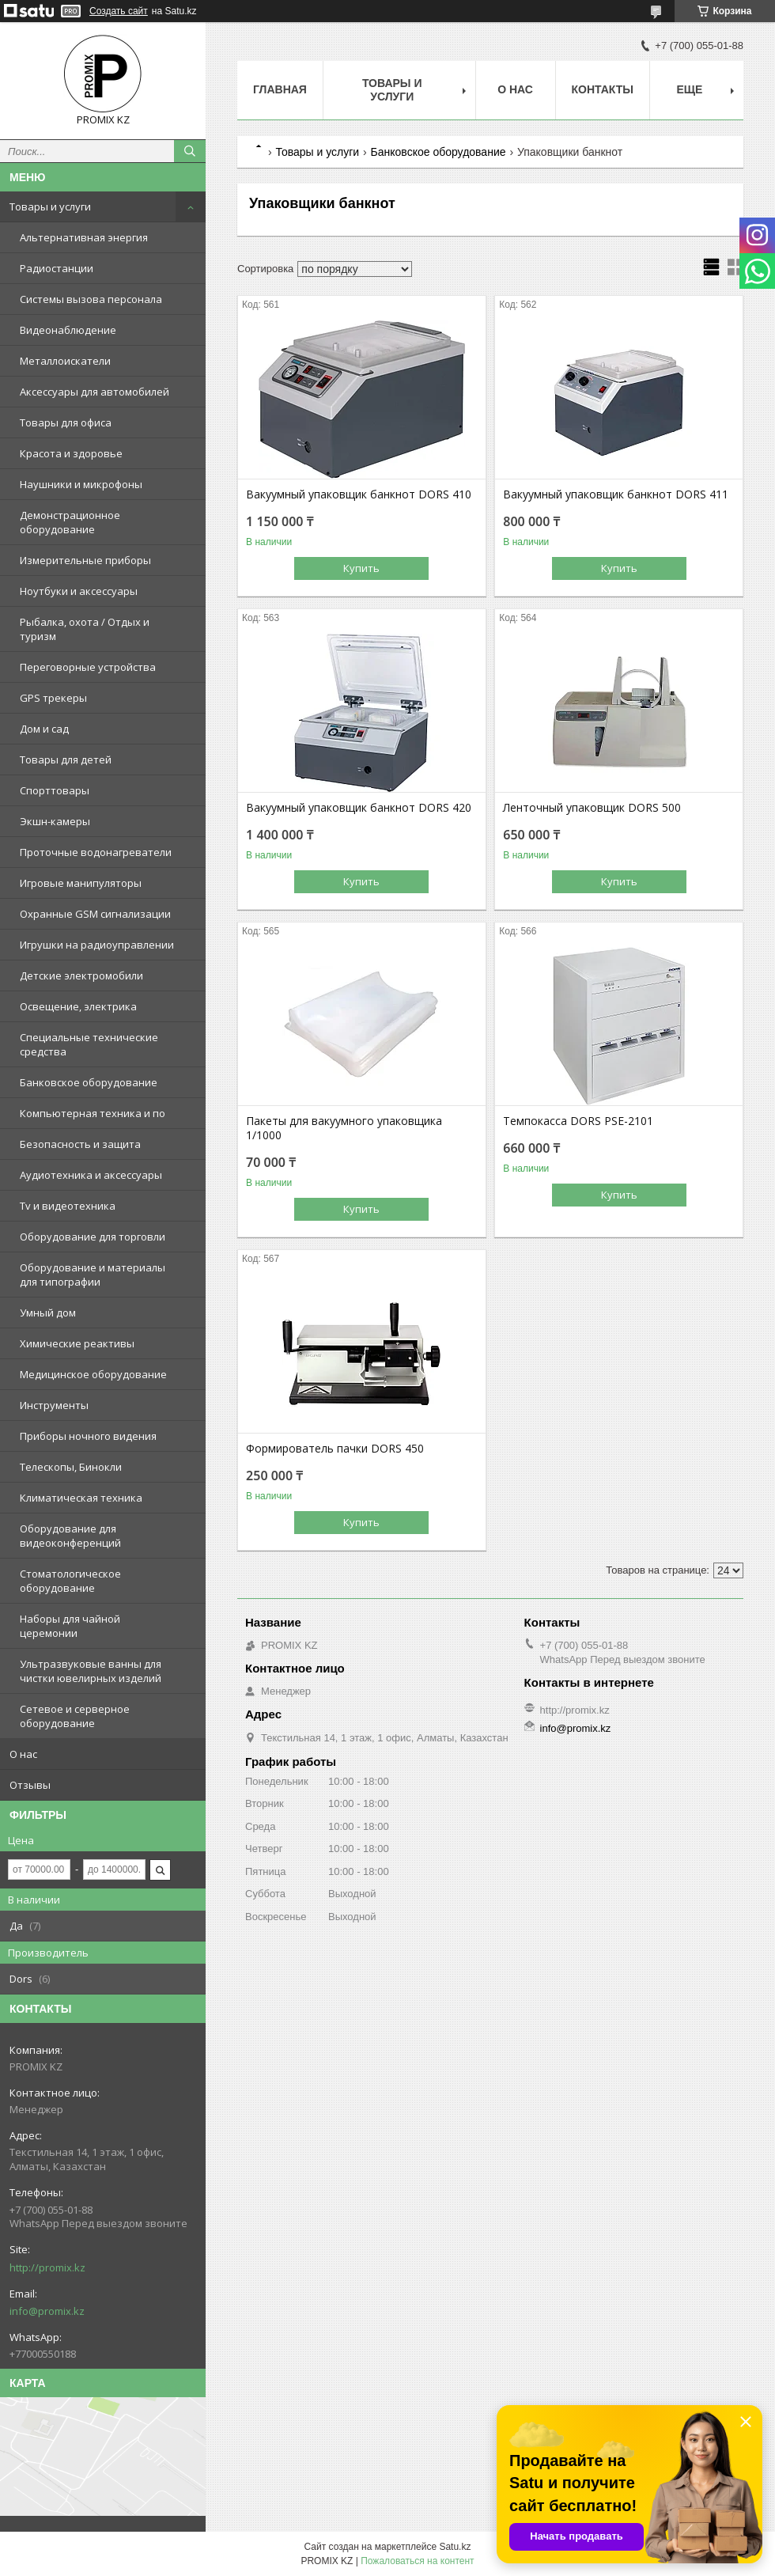  What do you see at coordinates (88, 1436) in the screenshot?
I see `Приборы ночного видения` at bounding box center [88, 1436].